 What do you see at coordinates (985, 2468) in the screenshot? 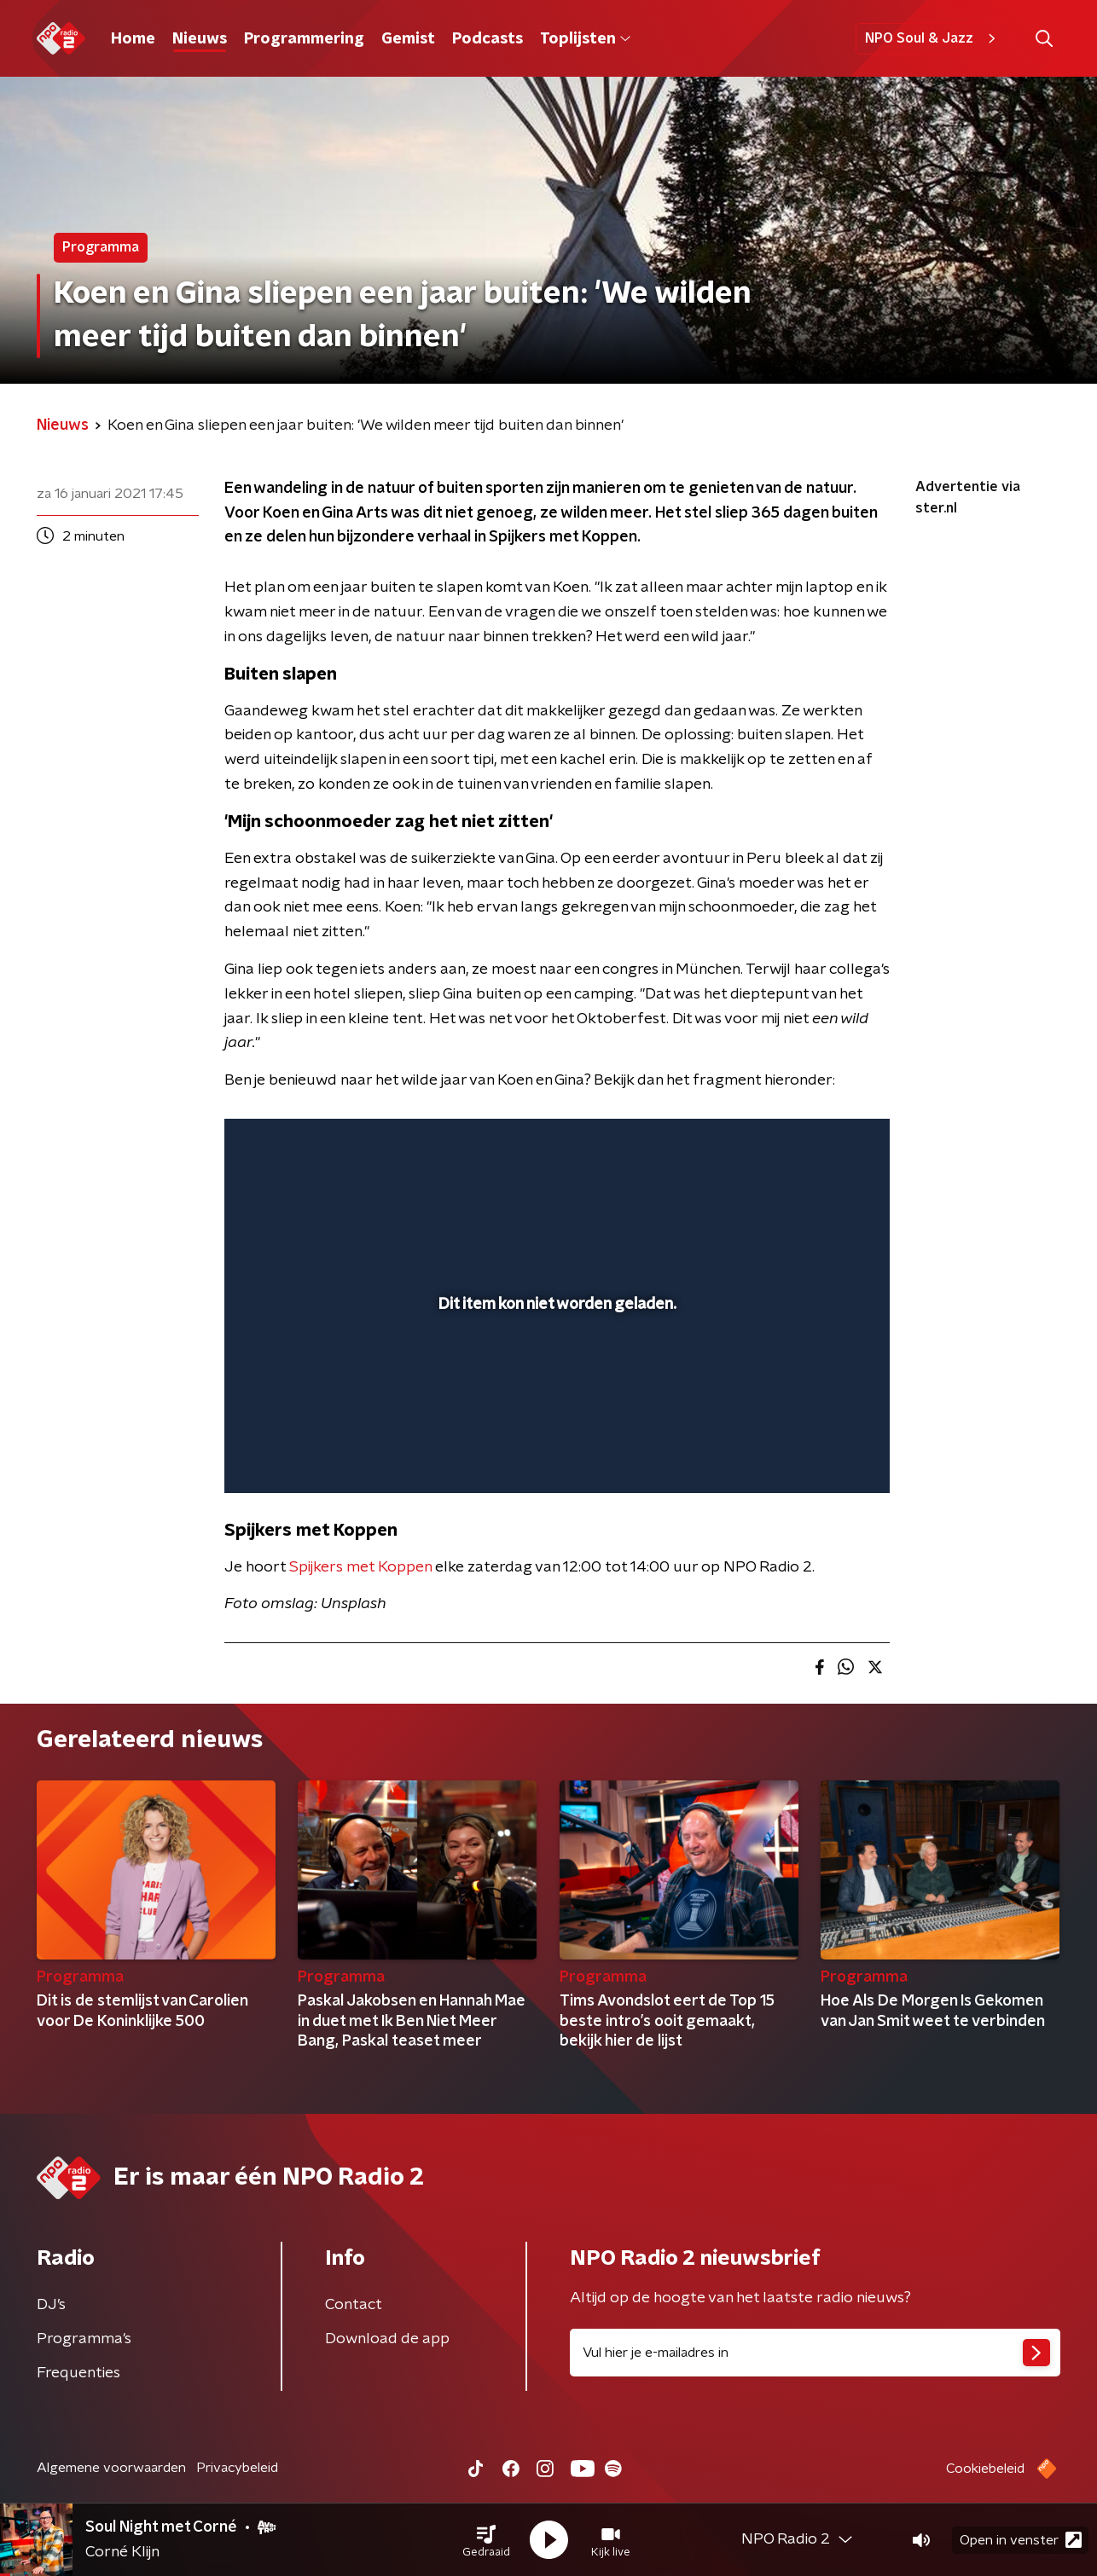
I see `Cookiebeleid` at bounding box center [985, 2468].